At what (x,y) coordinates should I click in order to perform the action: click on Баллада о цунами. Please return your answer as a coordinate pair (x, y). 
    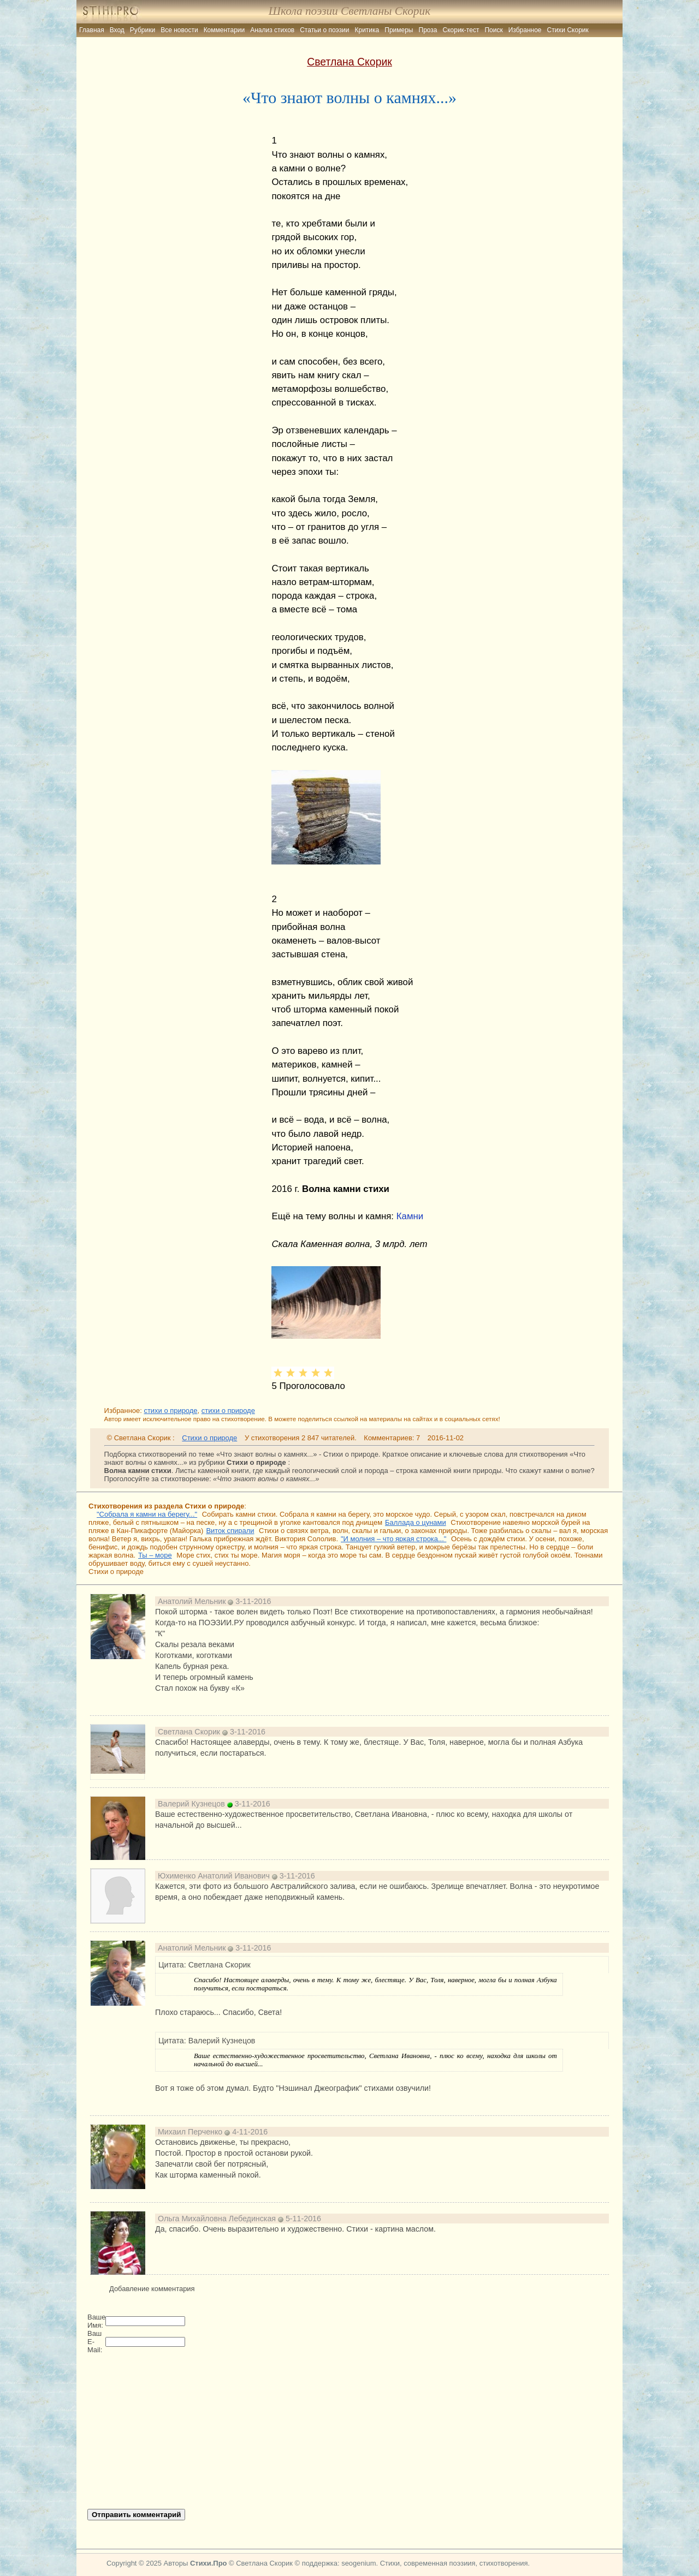
    Looking at the image, I should click on (415, 1522).